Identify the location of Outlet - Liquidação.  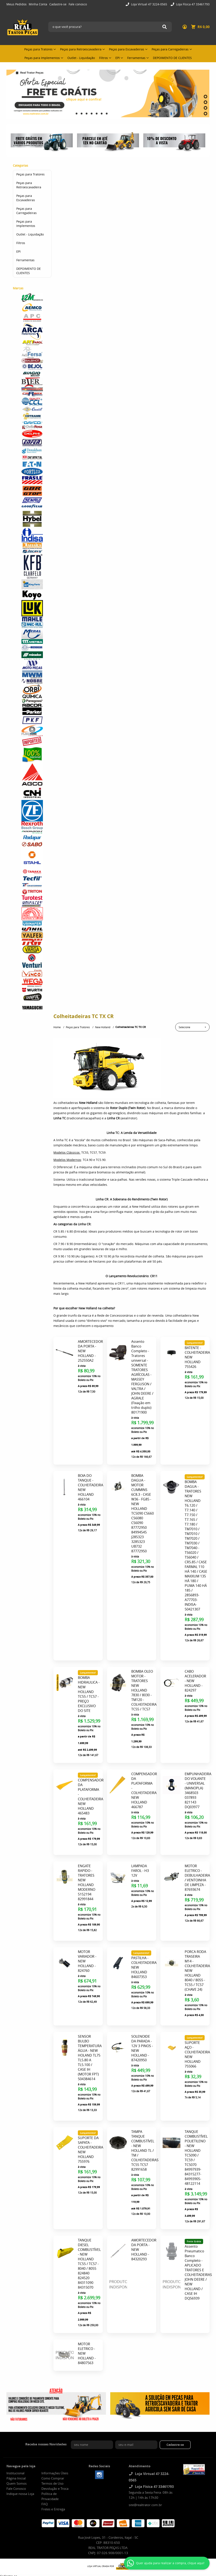
(81, 58).